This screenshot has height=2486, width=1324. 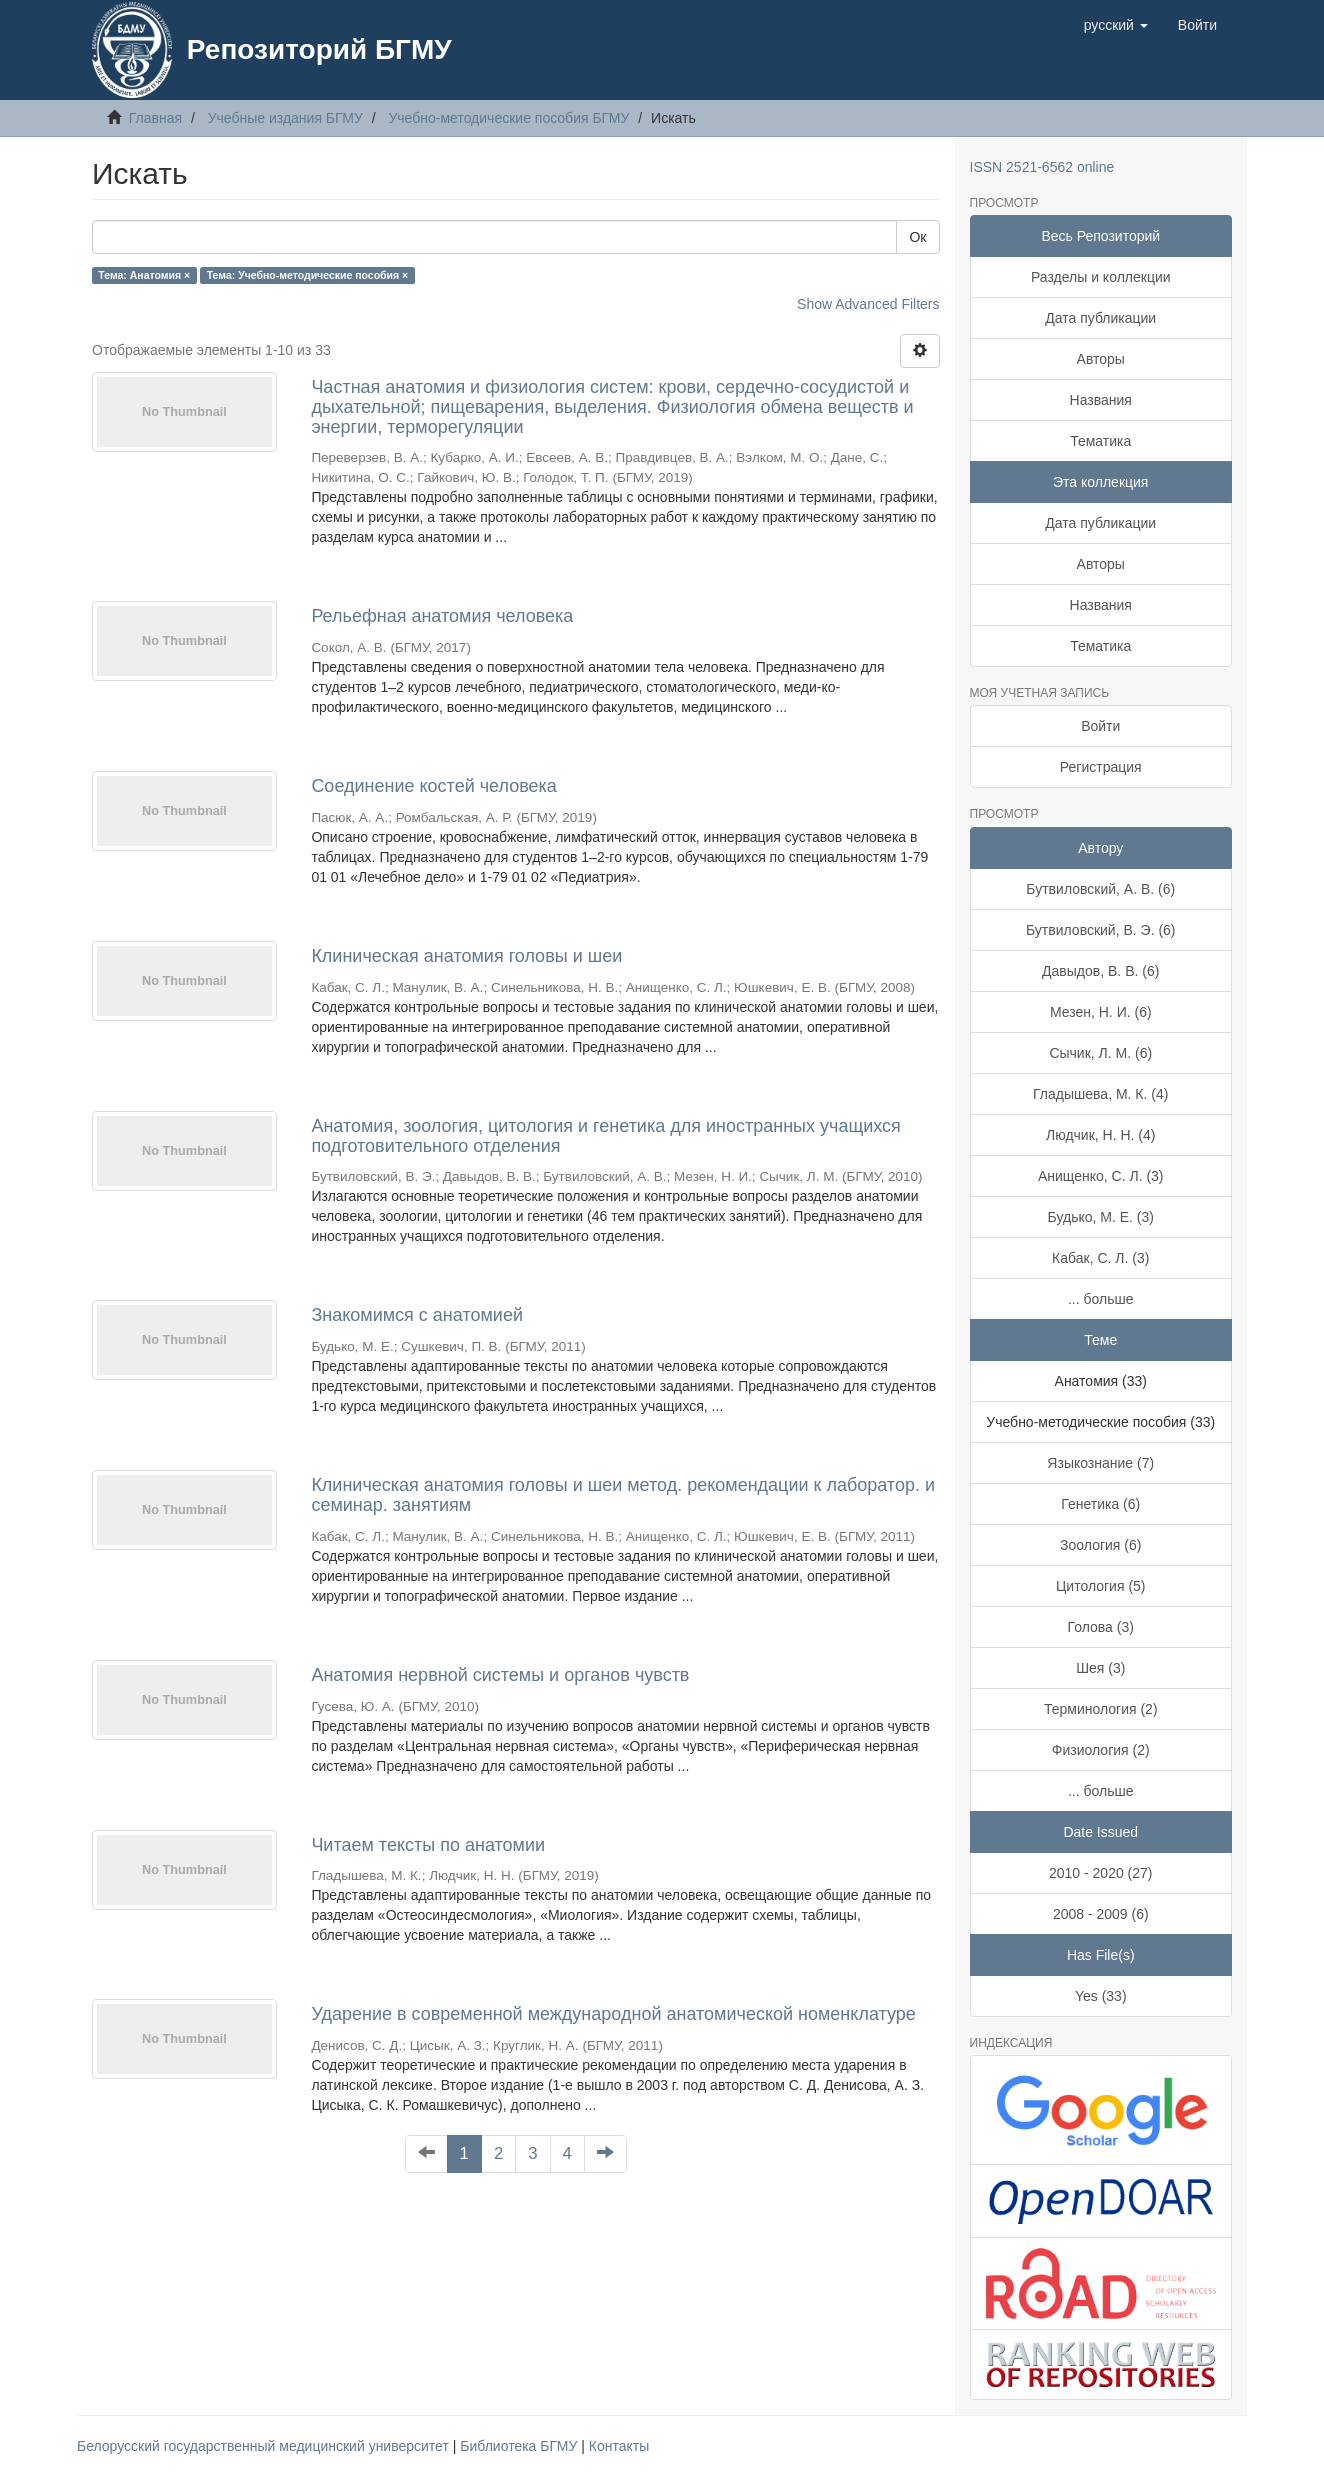 I want to click on Шея (3), so click(x=1100, y=1668).